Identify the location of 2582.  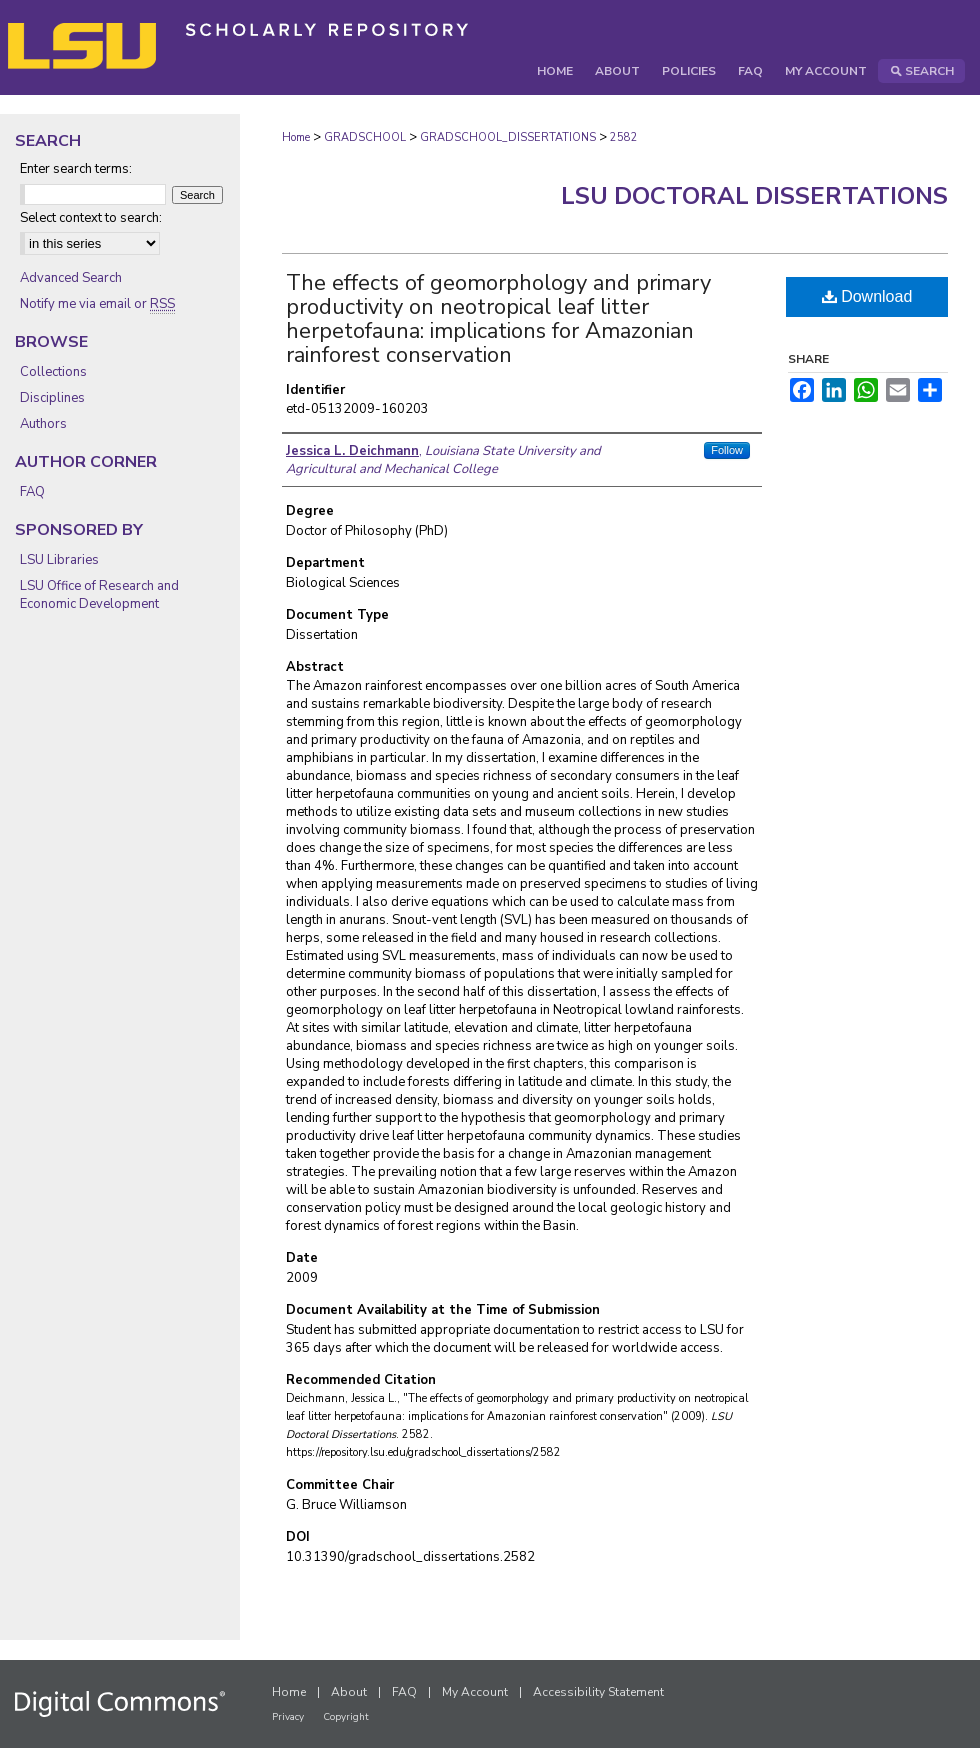
(624, 137).